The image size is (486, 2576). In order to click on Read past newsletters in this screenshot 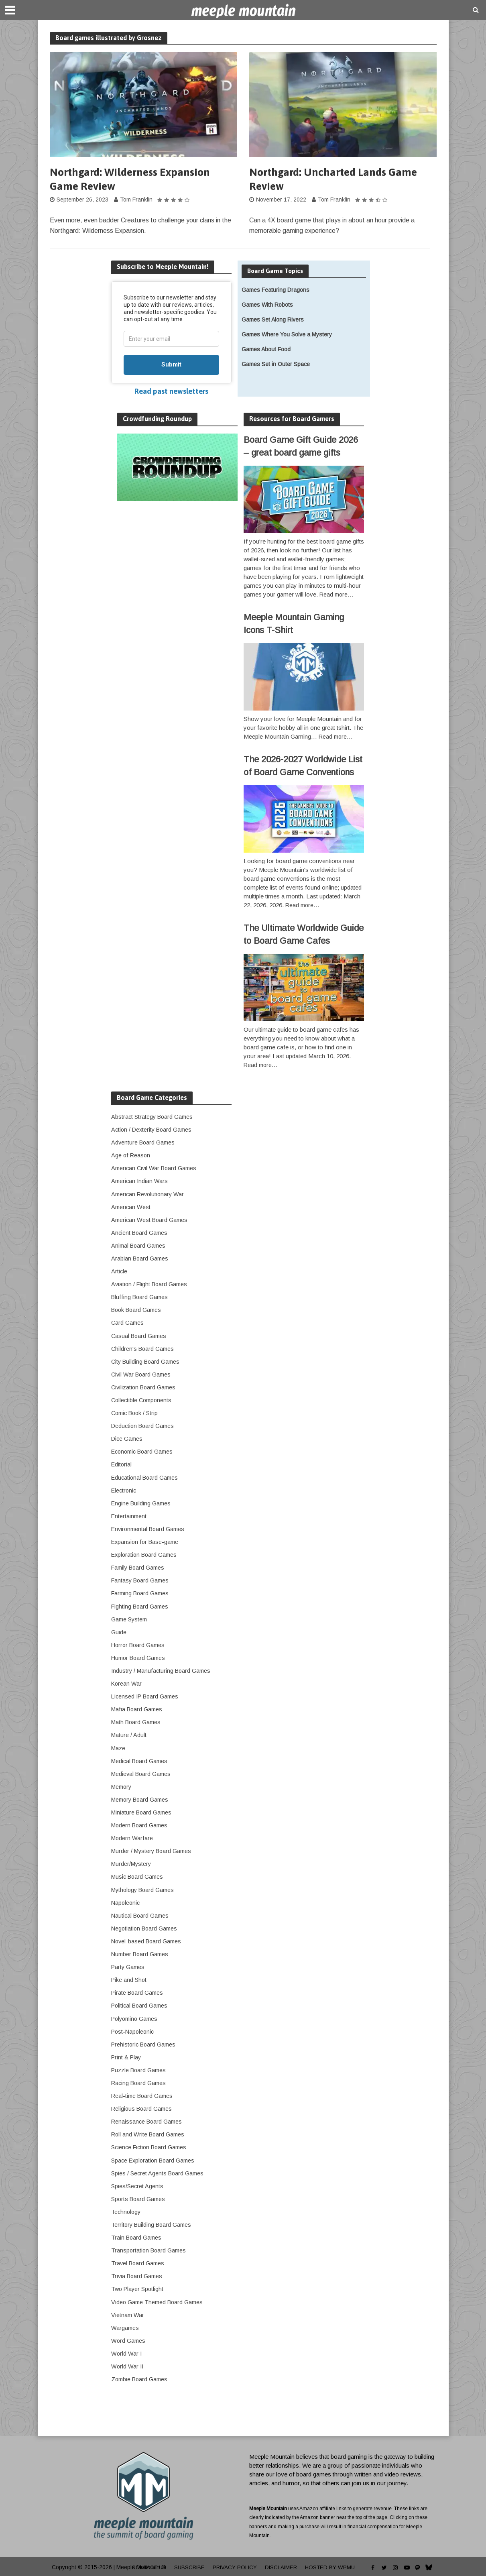, I will do `click(171, 392)`.